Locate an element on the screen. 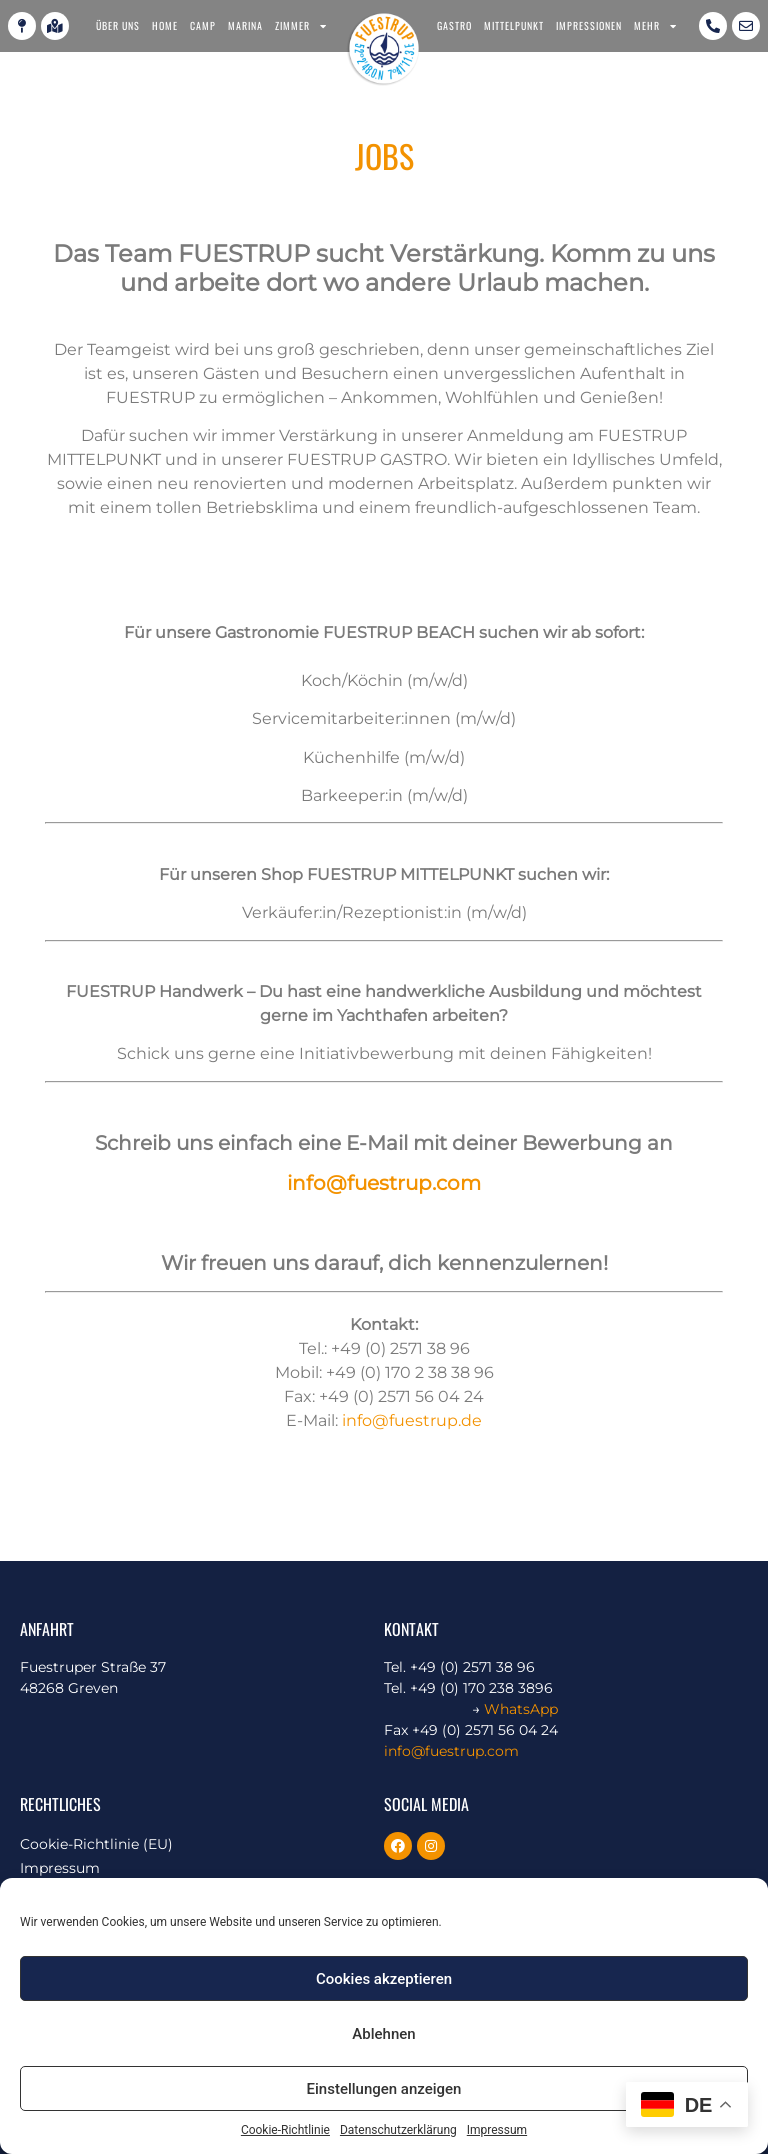 Image resolution: width=768 pixels, height=2154 pixels. Über uns is located at coordinates (118, 25).